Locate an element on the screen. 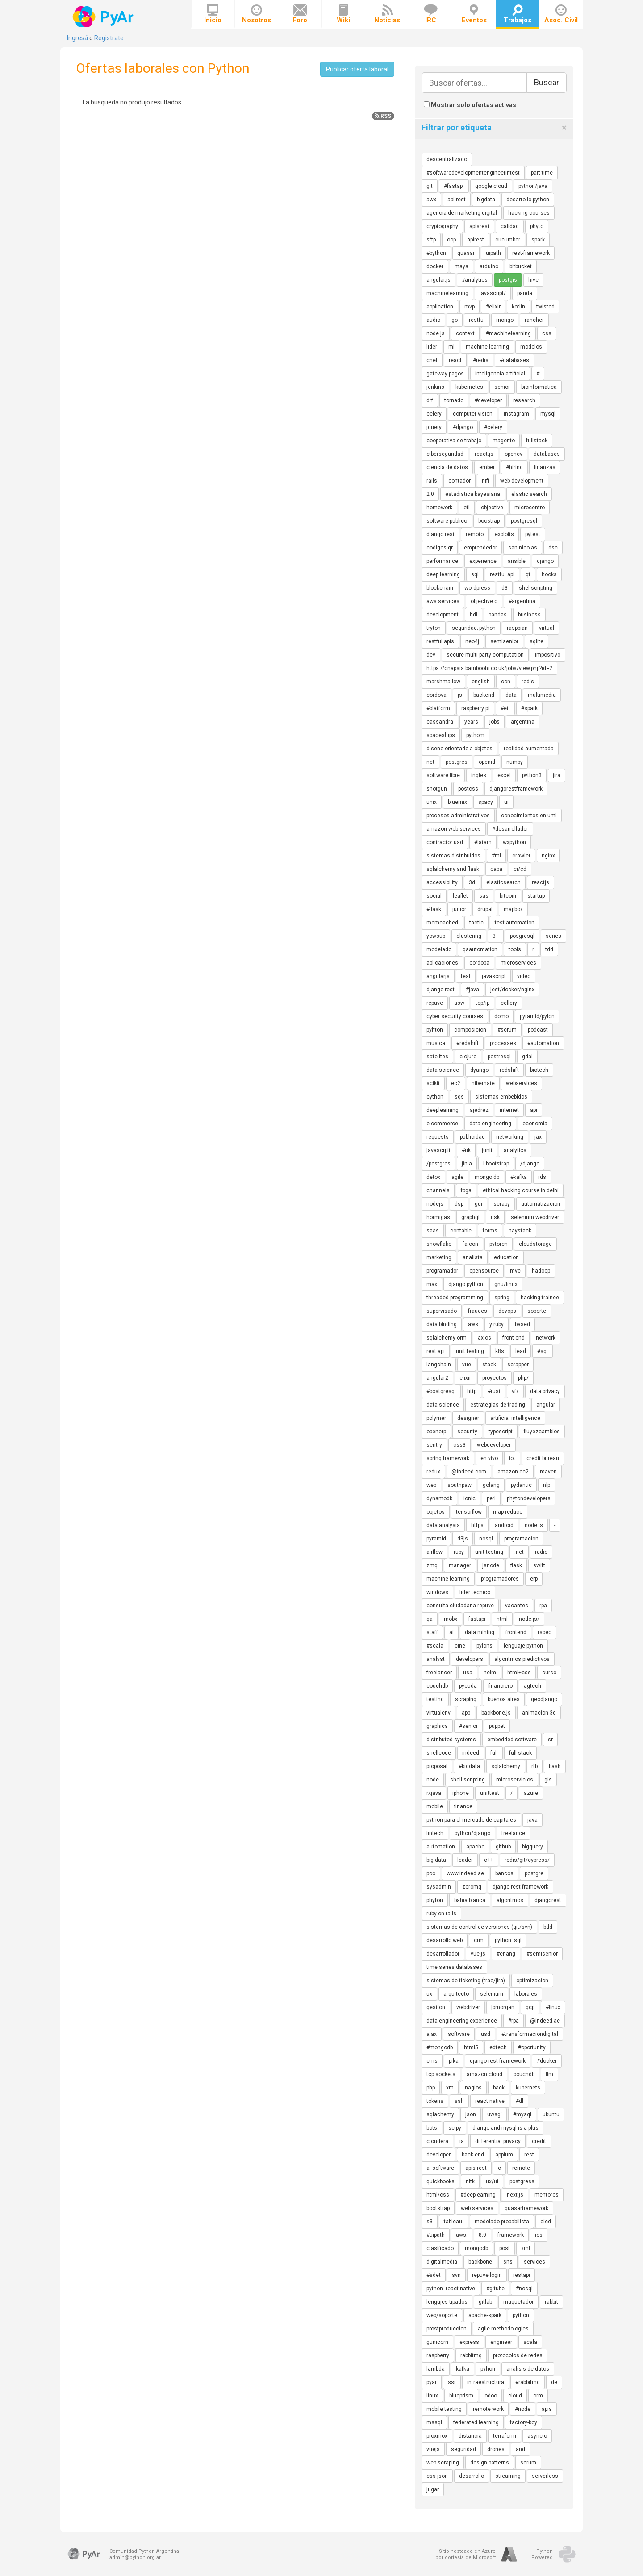  buenos aires is located at coordinates (504, 1699).